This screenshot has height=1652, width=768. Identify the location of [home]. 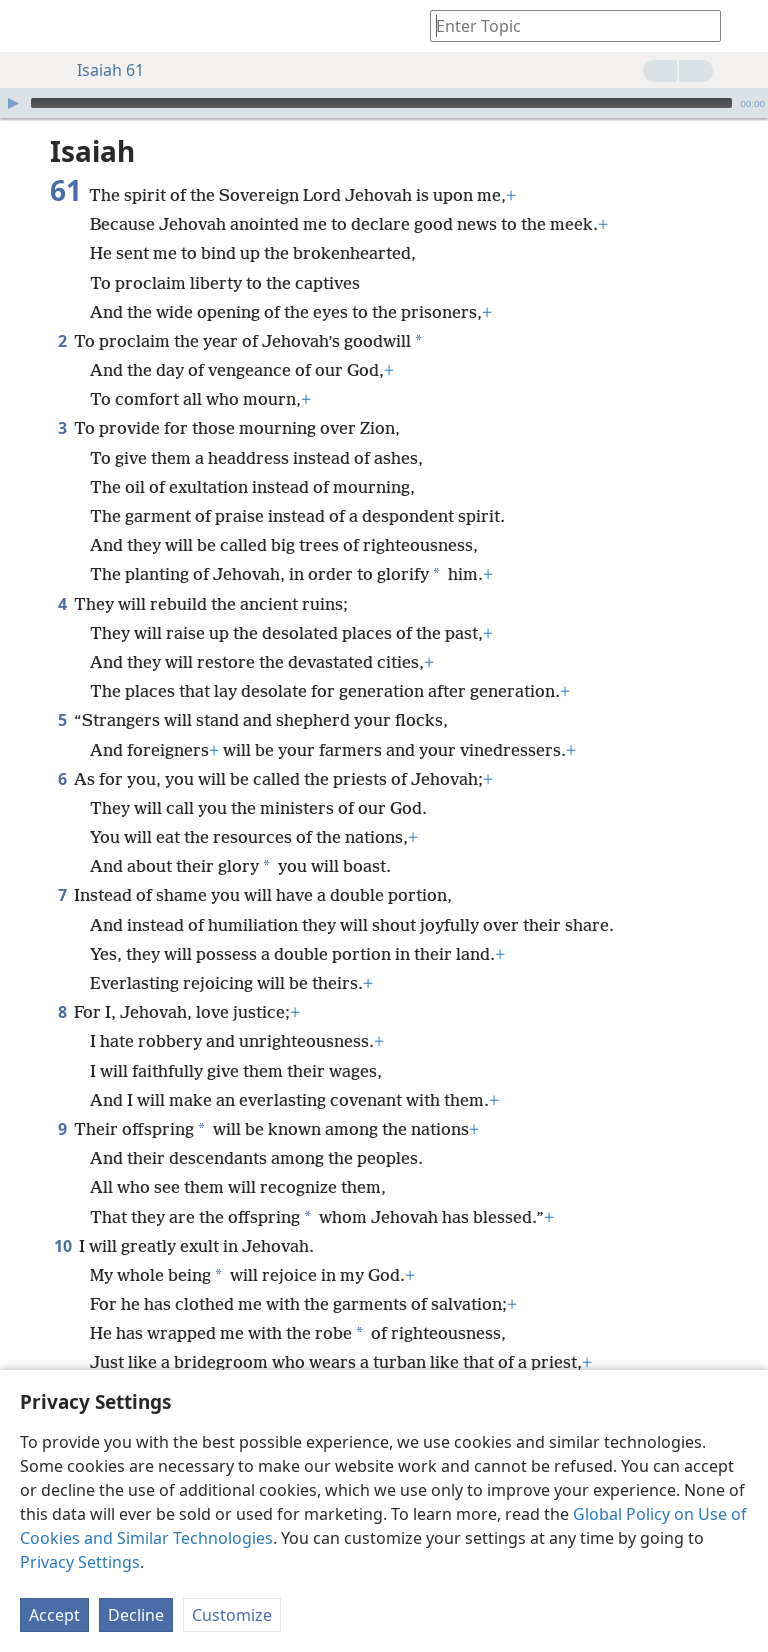
(30, 26).